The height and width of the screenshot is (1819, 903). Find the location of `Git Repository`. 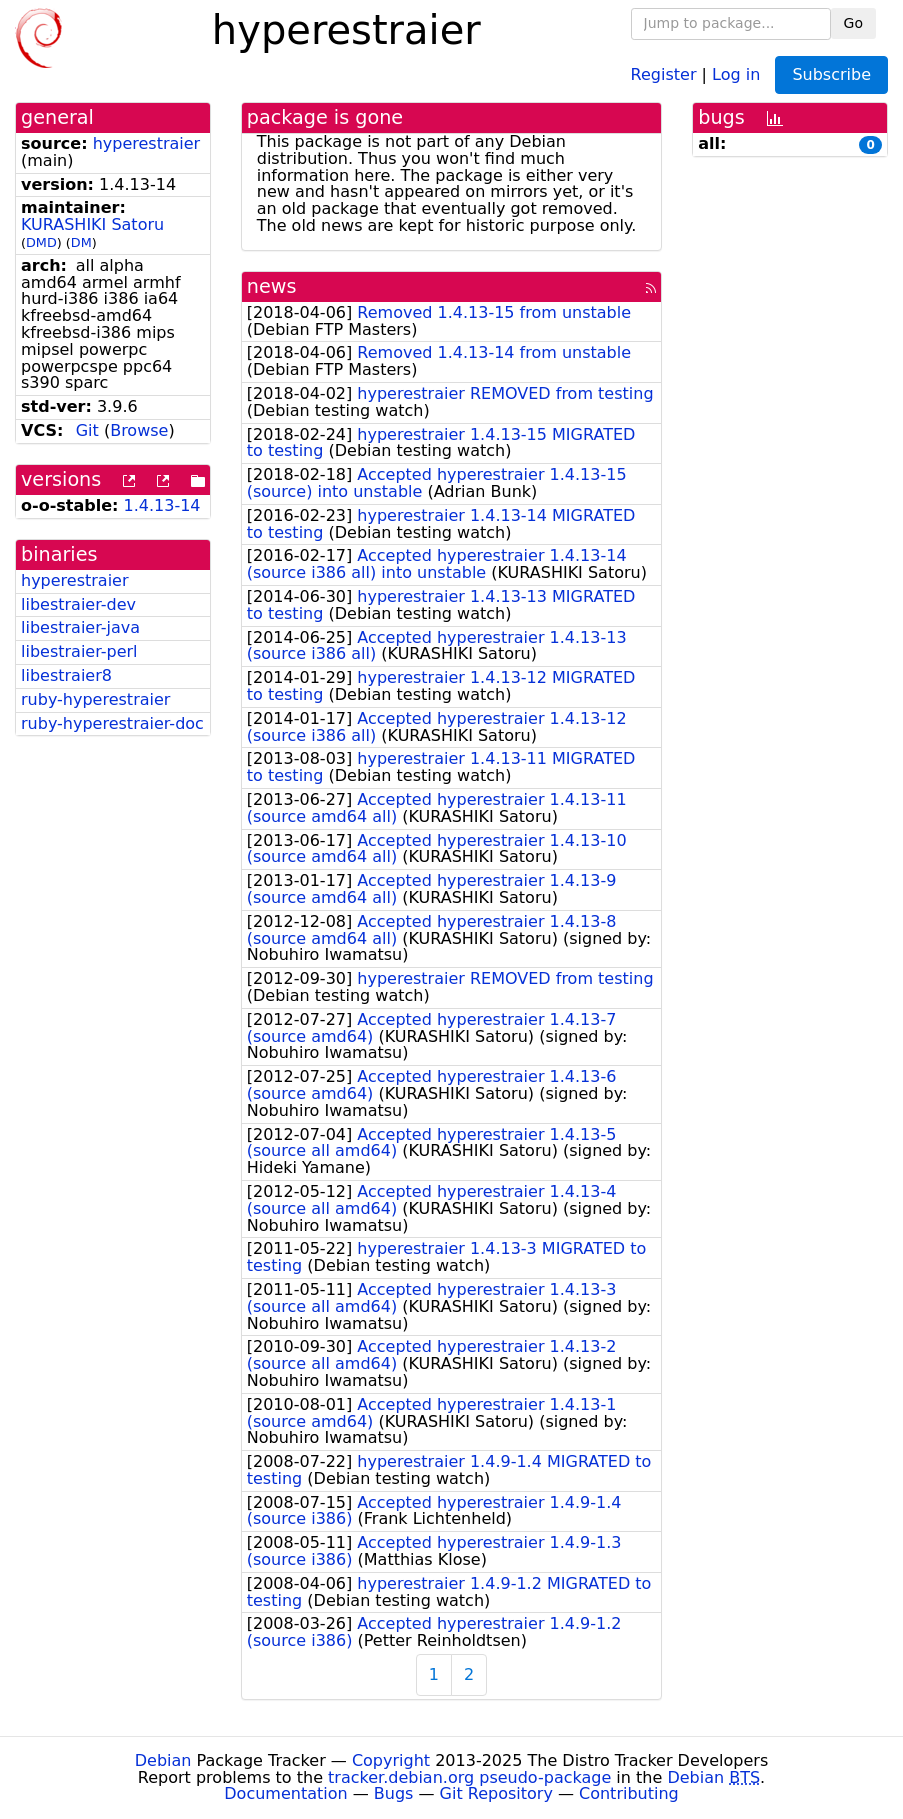

Git Repository is located at coordinates (496, 1793).